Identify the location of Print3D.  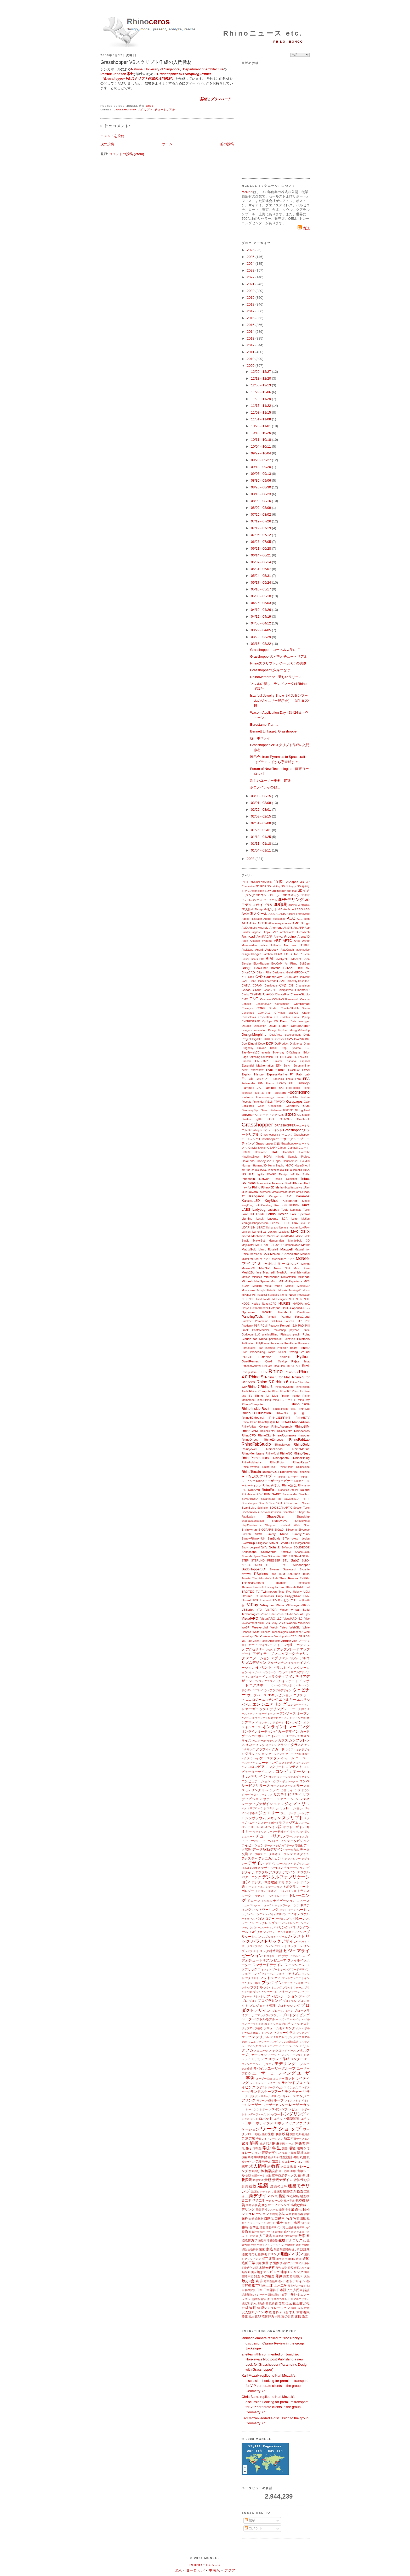
(304, 1347).